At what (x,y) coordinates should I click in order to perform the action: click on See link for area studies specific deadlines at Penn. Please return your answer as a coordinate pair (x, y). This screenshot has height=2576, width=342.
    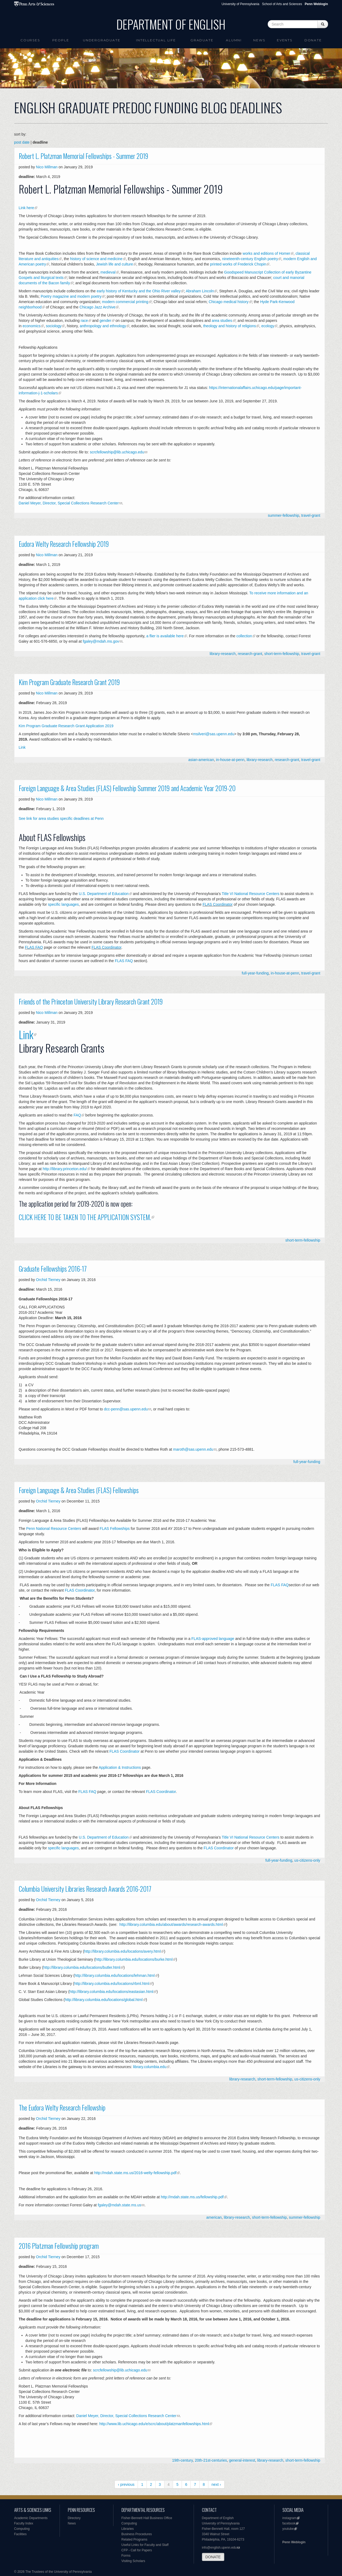
    Looking at the image, I should click on (61, 818).